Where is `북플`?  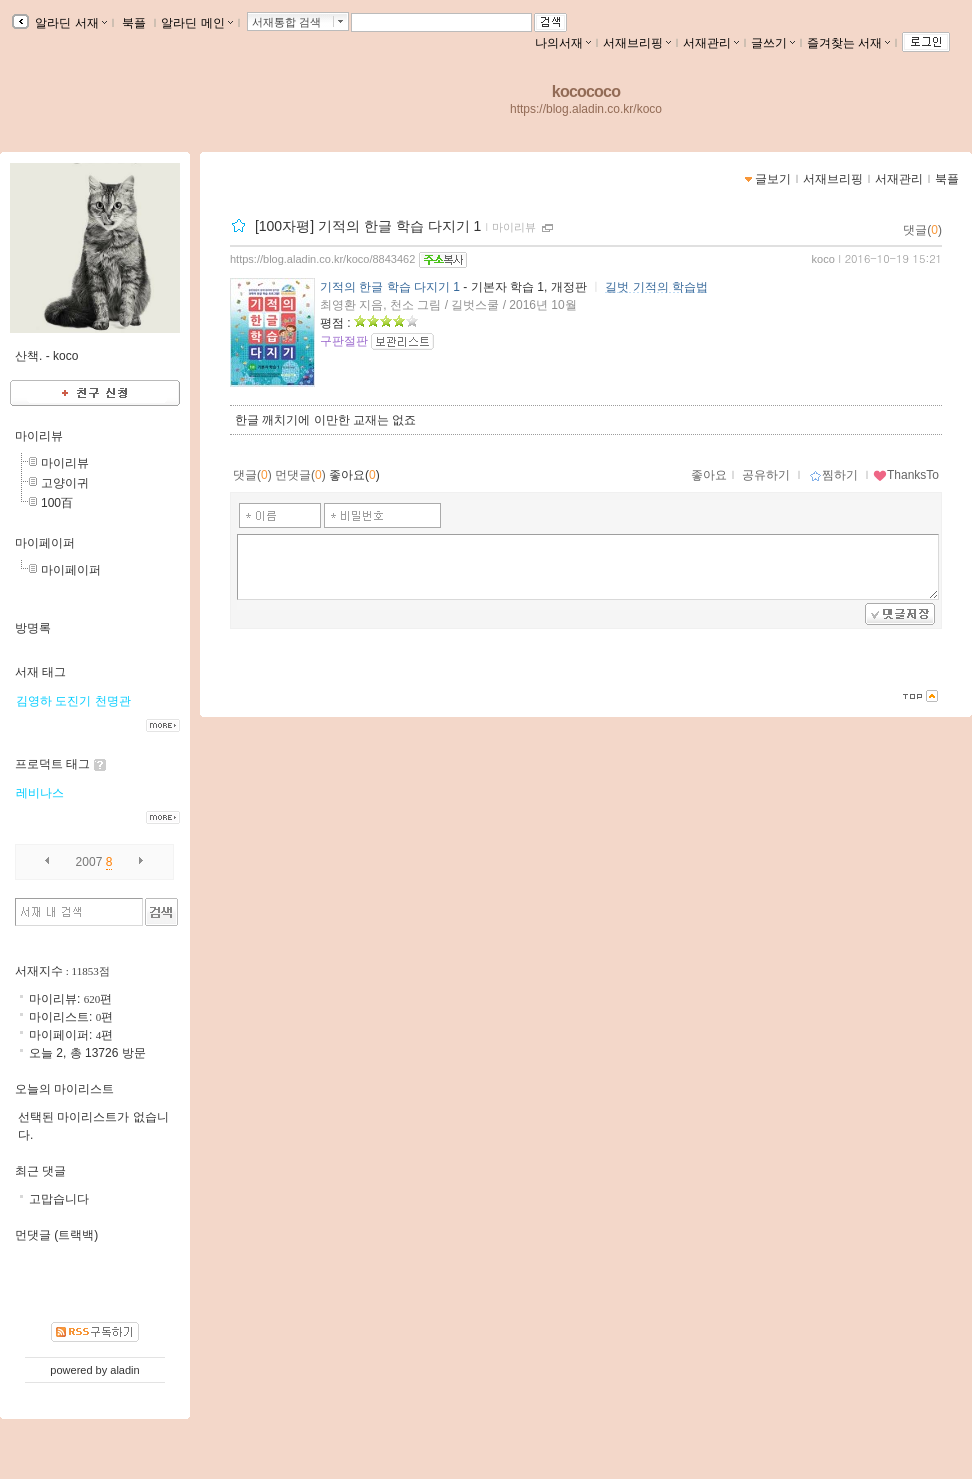 북플 is located at coordinates (134, 23).